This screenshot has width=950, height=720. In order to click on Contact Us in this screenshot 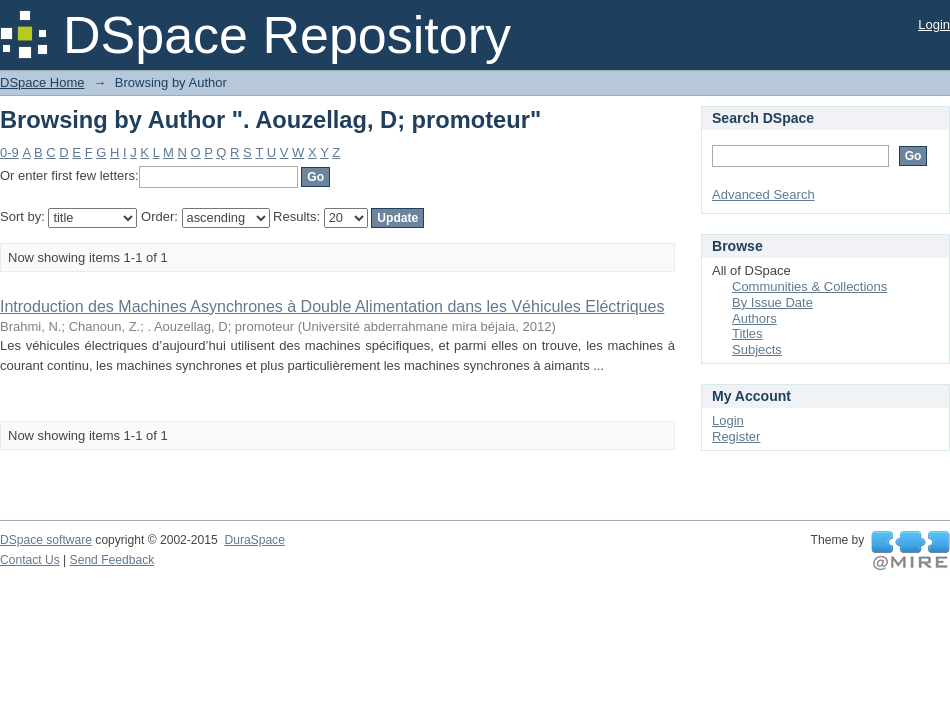, I will do `click(30, 560)`.